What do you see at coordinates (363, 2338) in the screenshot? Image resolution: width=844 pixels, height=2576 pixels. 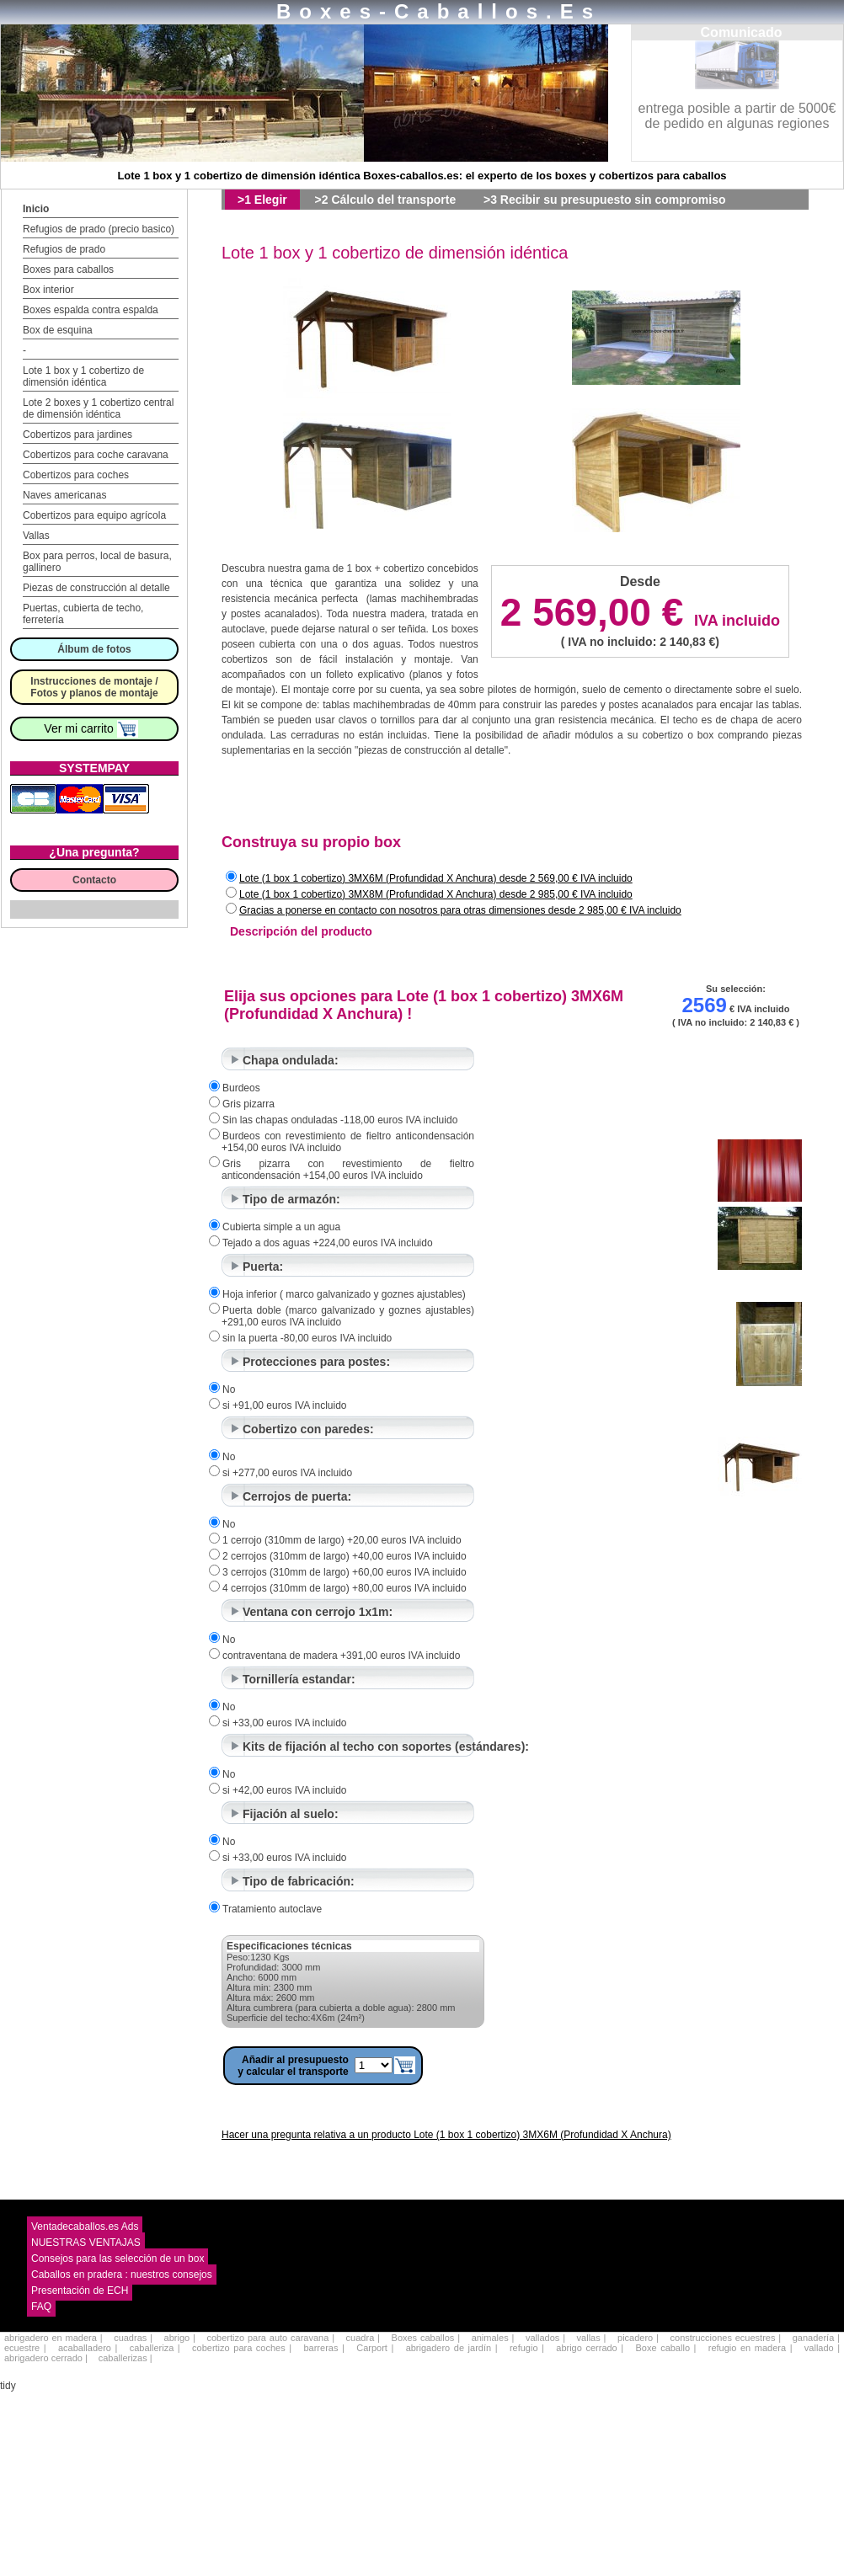 I see `cuadra |` at bounding box center [363, 2338].